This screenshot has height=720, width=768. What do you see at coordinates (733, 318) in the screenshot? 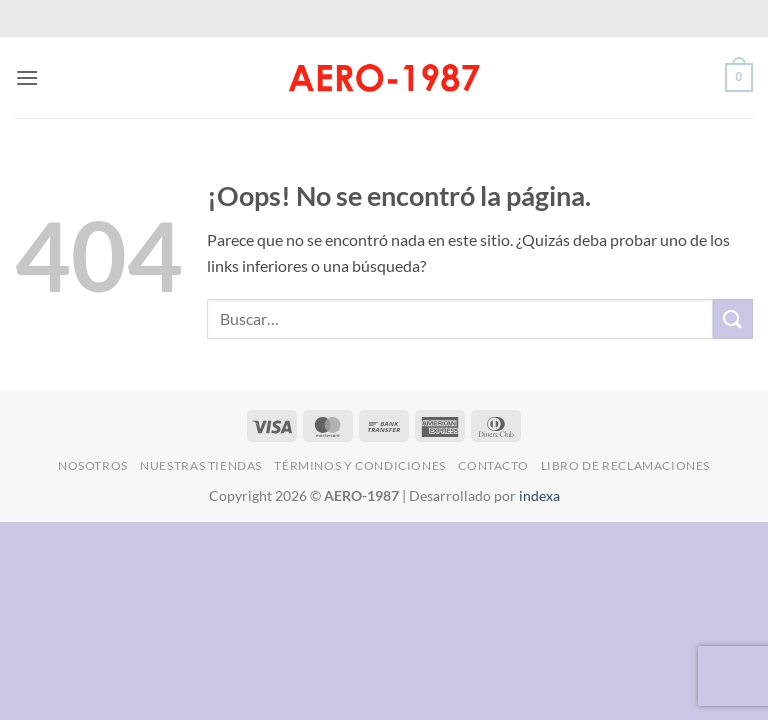
I see `[Enviar]` at bounding box center [733, 318].